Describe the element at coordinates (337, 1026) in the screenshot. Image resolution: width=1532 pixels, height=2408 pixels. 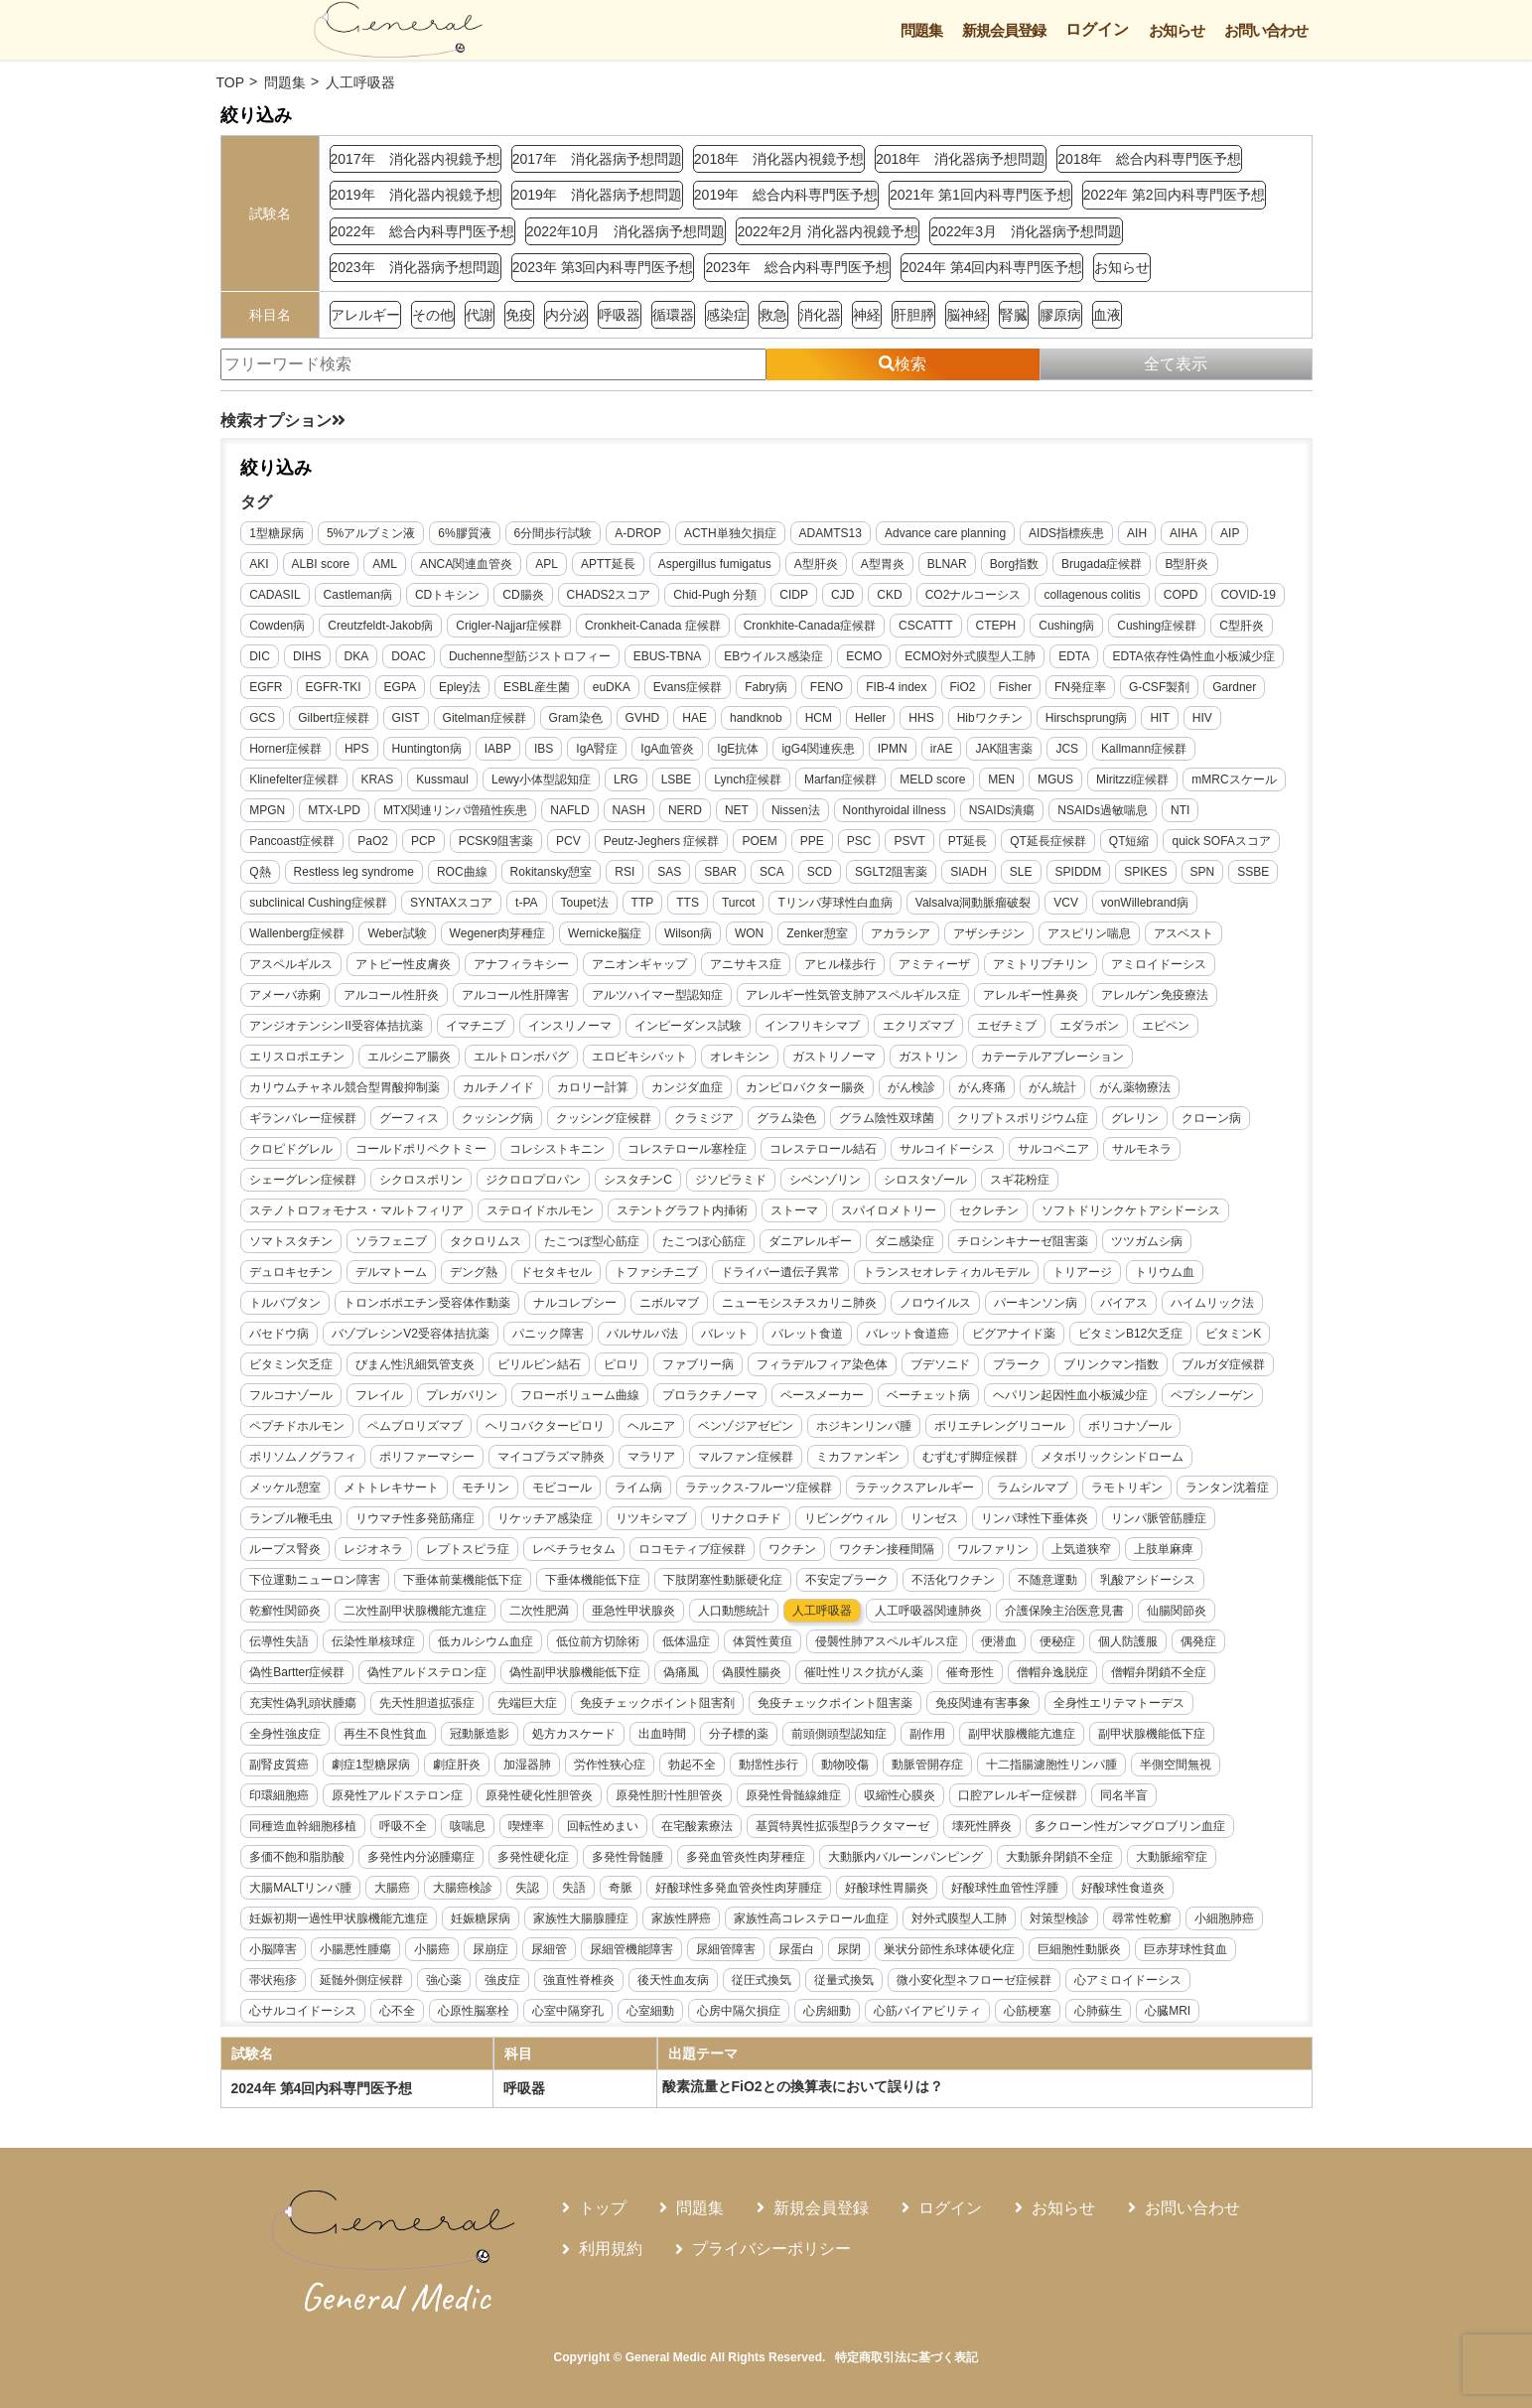
I see `アンジオテンシンII受容体拮抗薬` at that location.